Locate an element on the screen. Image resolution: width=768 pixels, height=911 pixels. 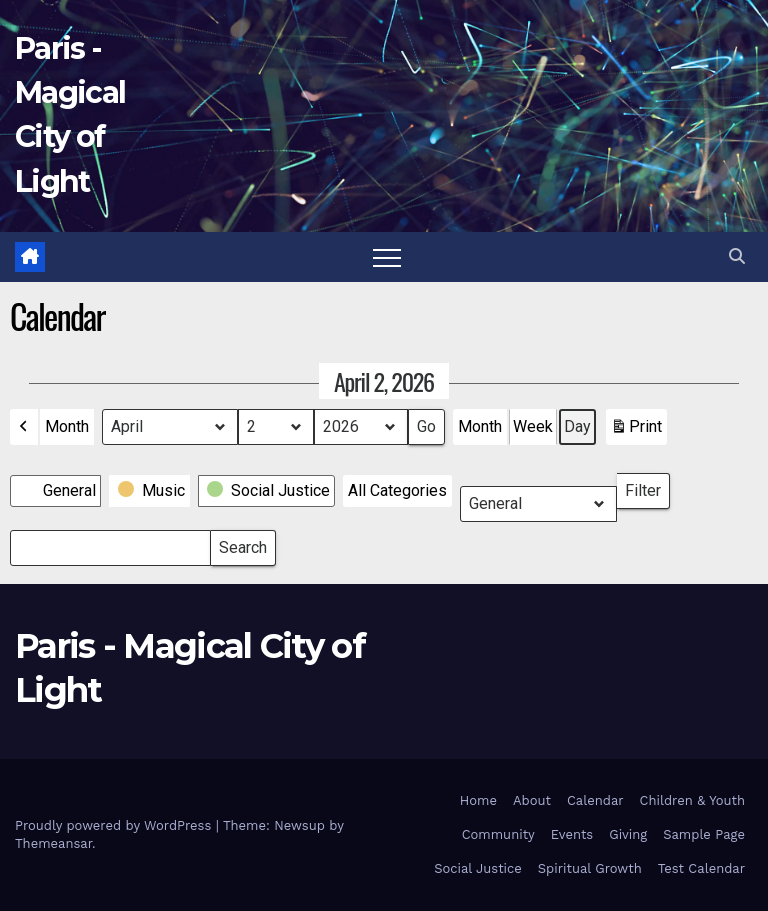
Week [button] is located at coordinates (533, 426).